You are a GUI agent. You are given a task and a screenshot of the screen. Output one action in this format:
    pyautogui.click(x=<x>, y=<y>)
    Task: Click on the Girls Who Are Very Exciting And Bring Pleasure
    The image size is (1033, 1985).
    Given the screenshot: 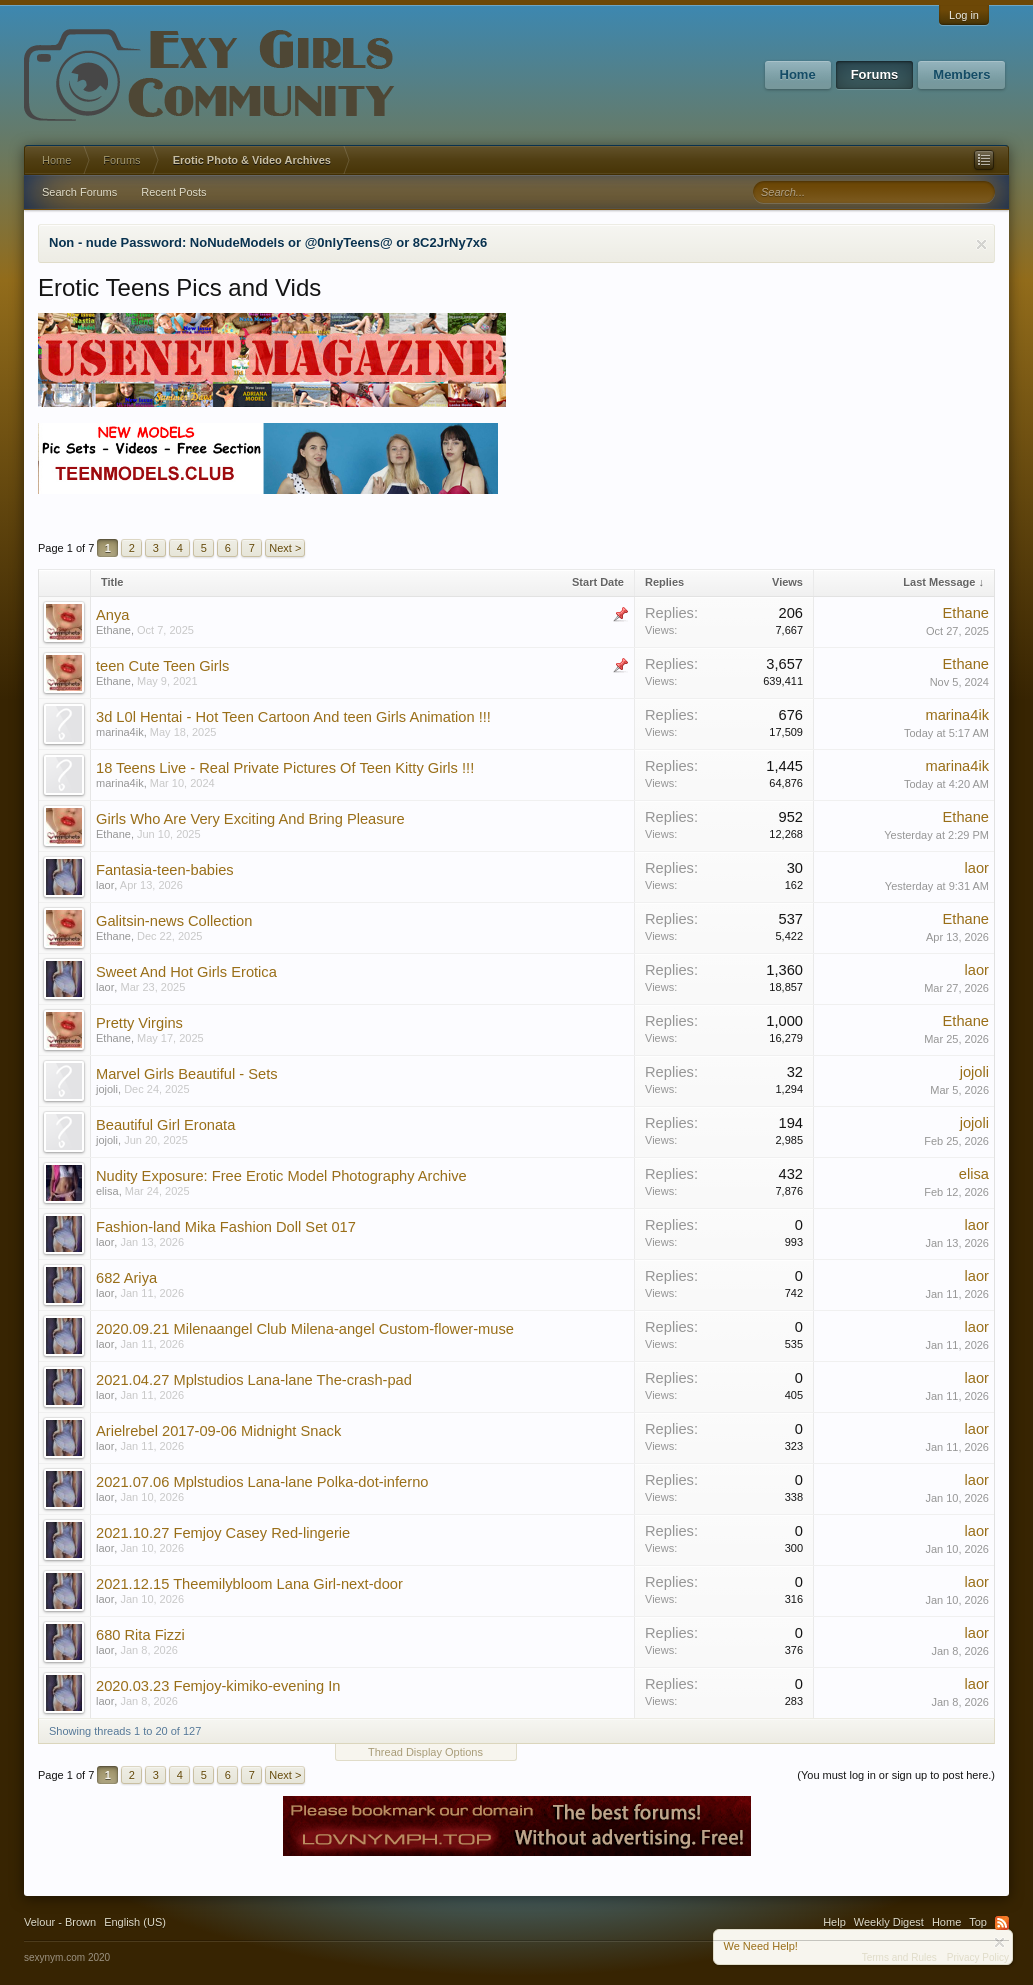 What is the action you would take?
    pyautogui.click(x=250, y=819)
    